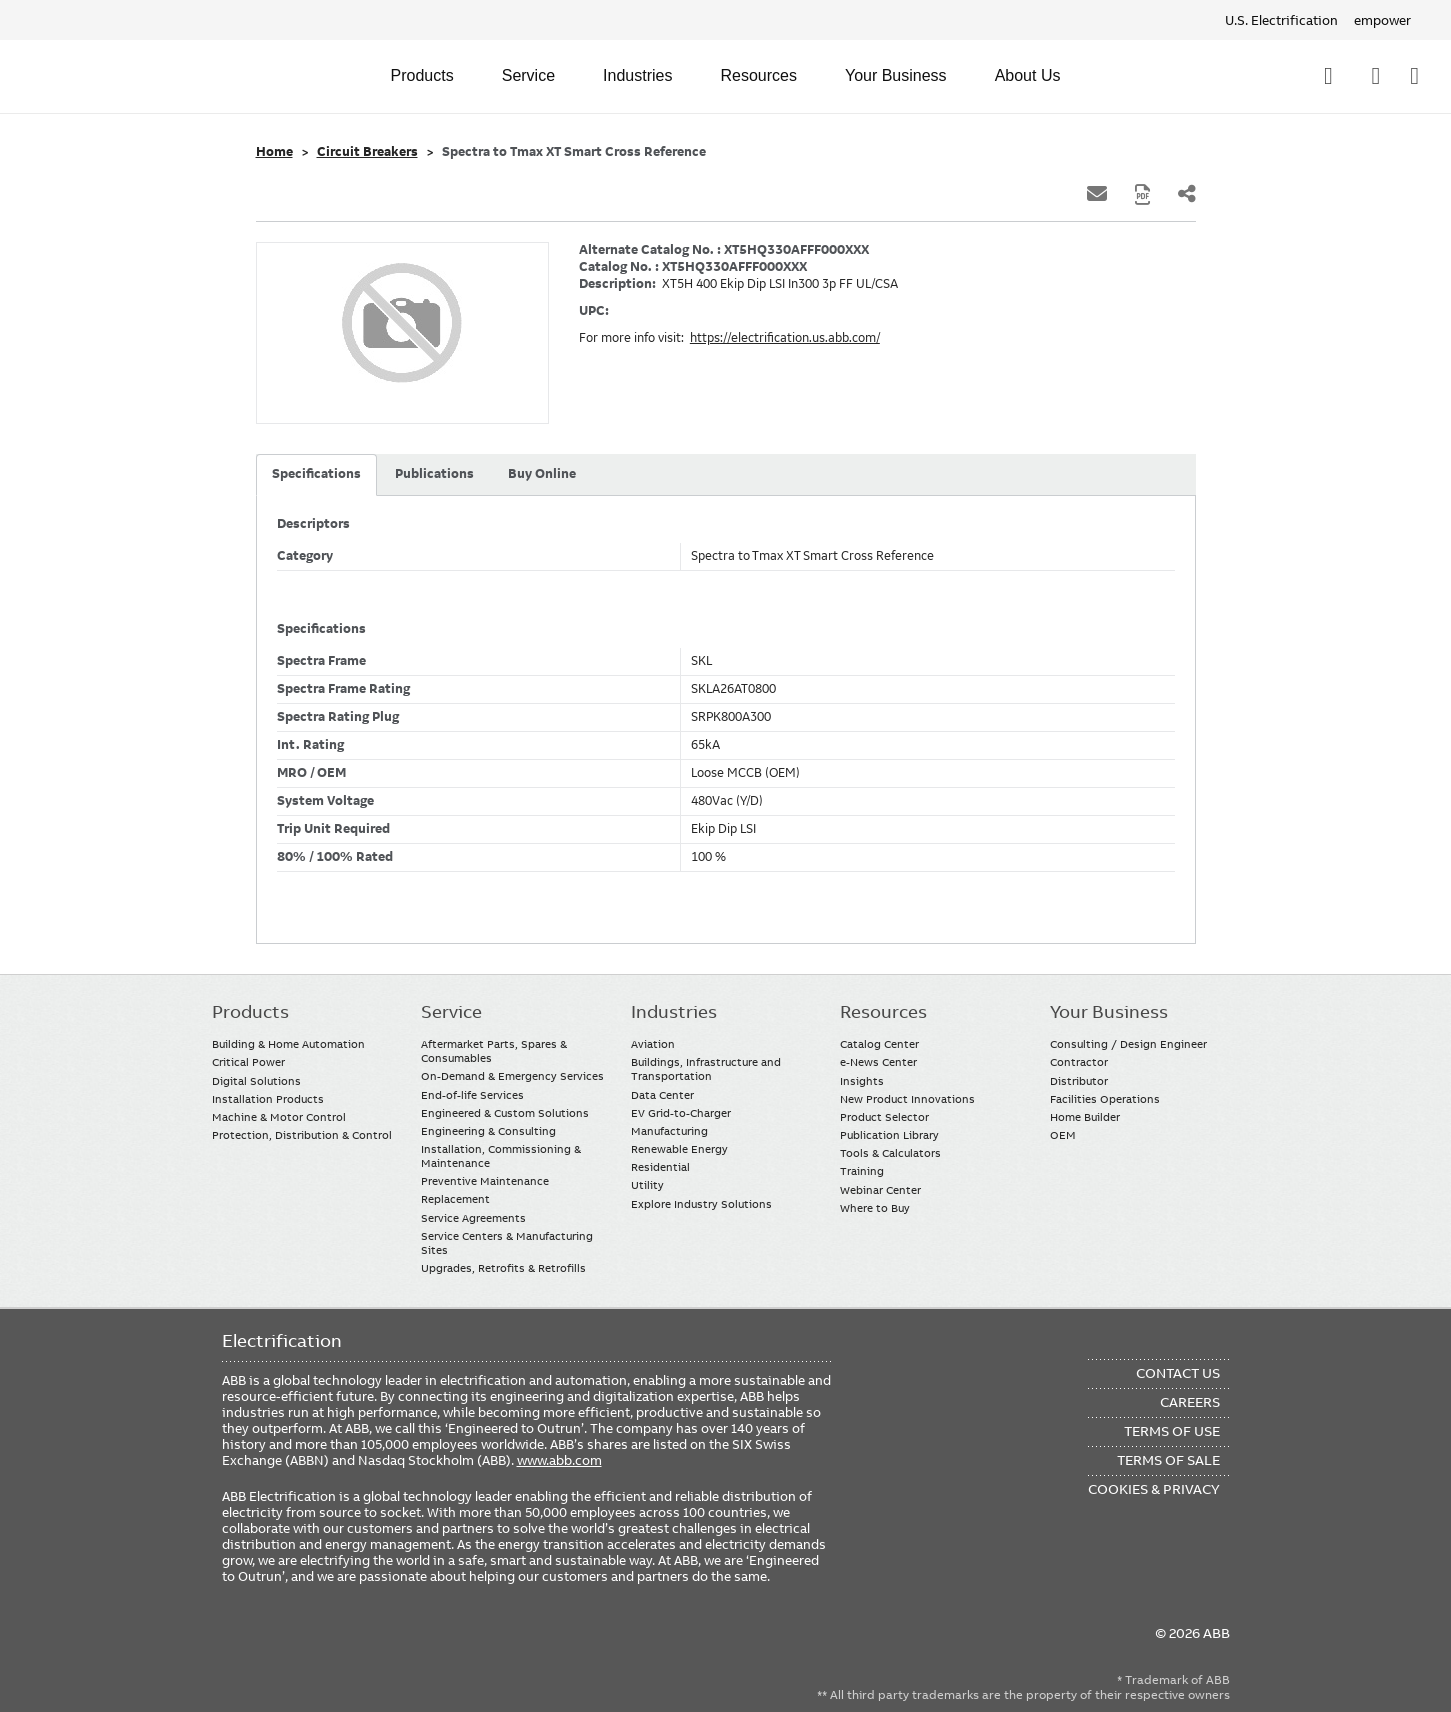 This screenshot has height=1712, width=1451. Describe the element at coordinates (494, 1051) in the screenshot. I see `Aftermarket Parts, Spares & Consumables` at that location.